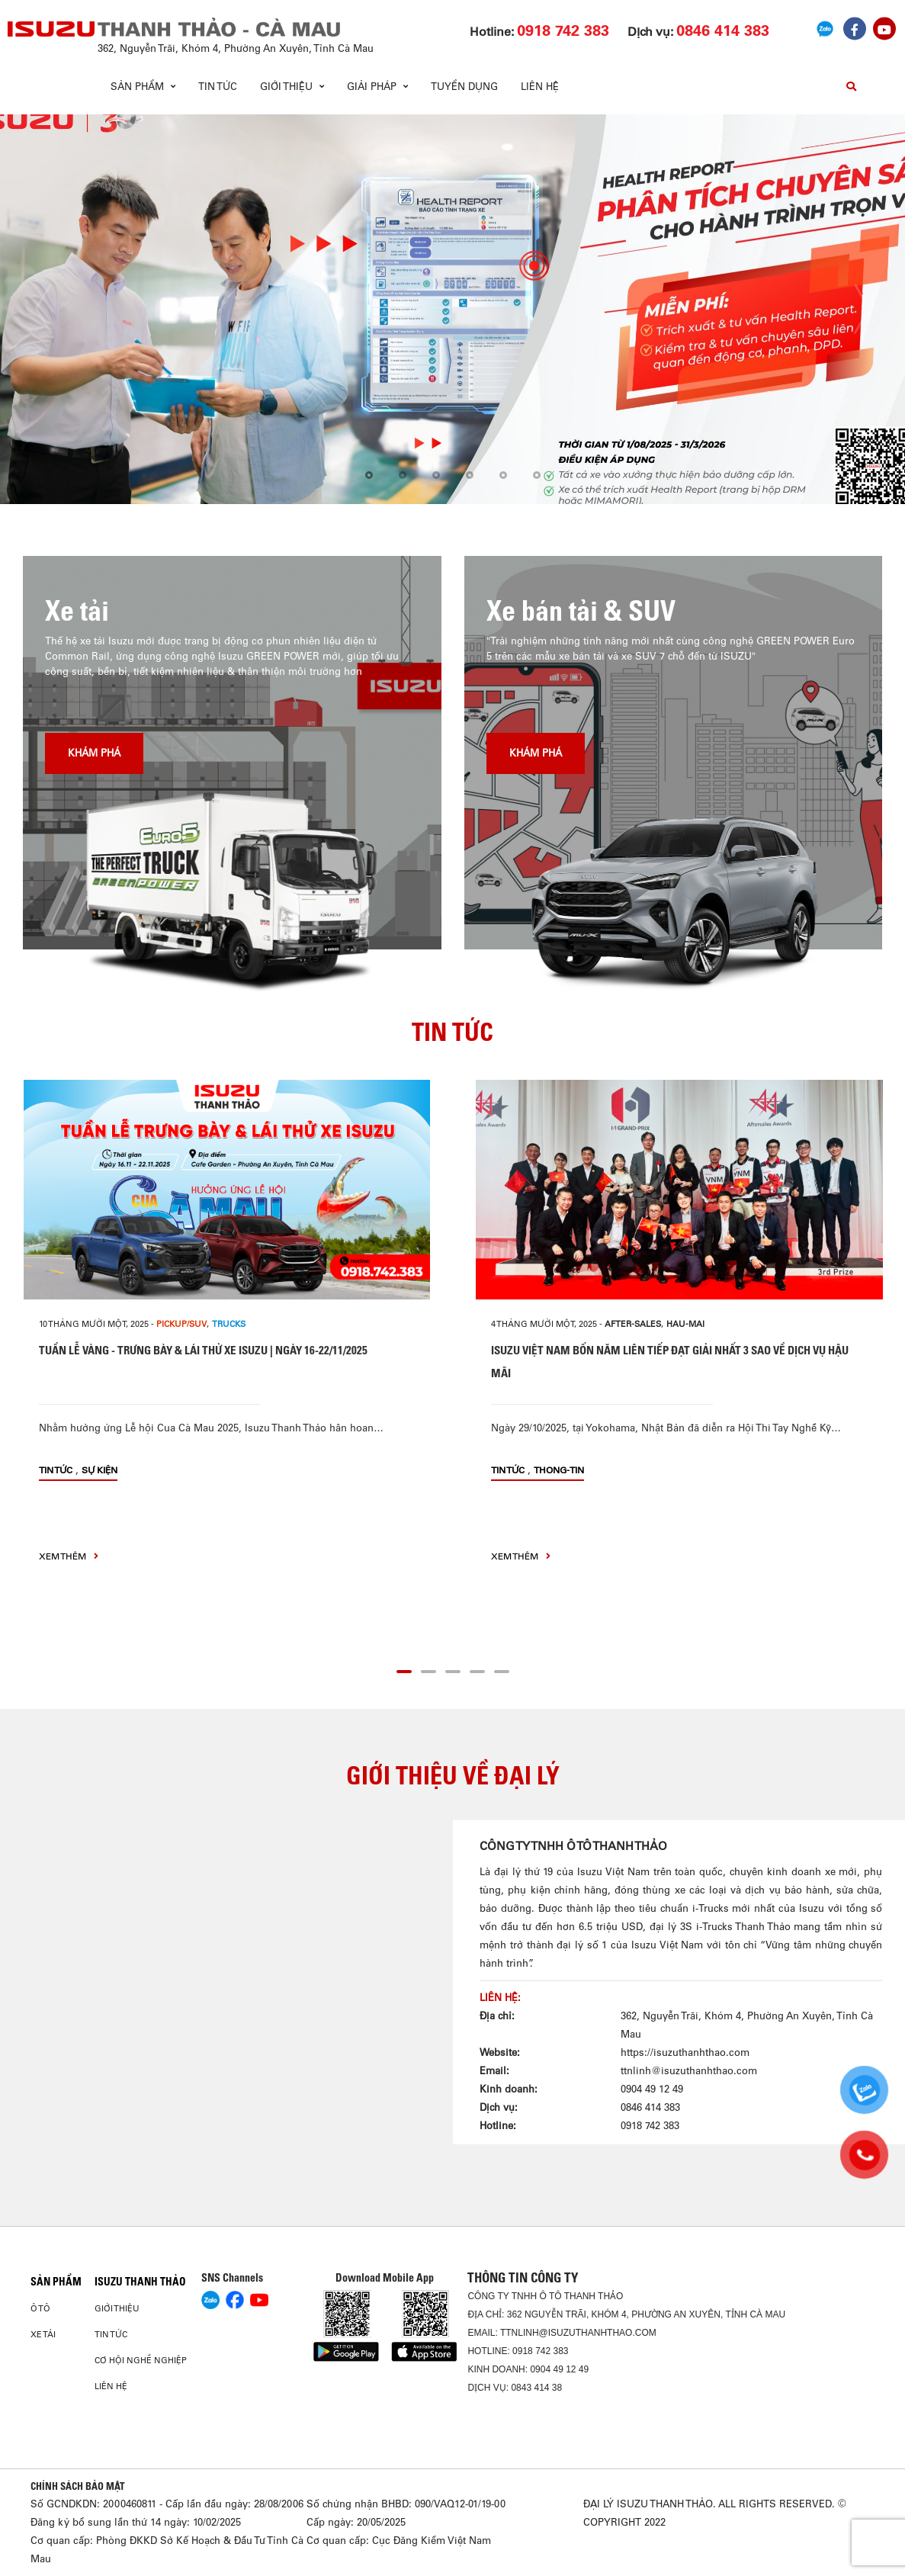 This screenshot has height=2576, width=905. I want to click on hau-mai, so click(685, 1324).